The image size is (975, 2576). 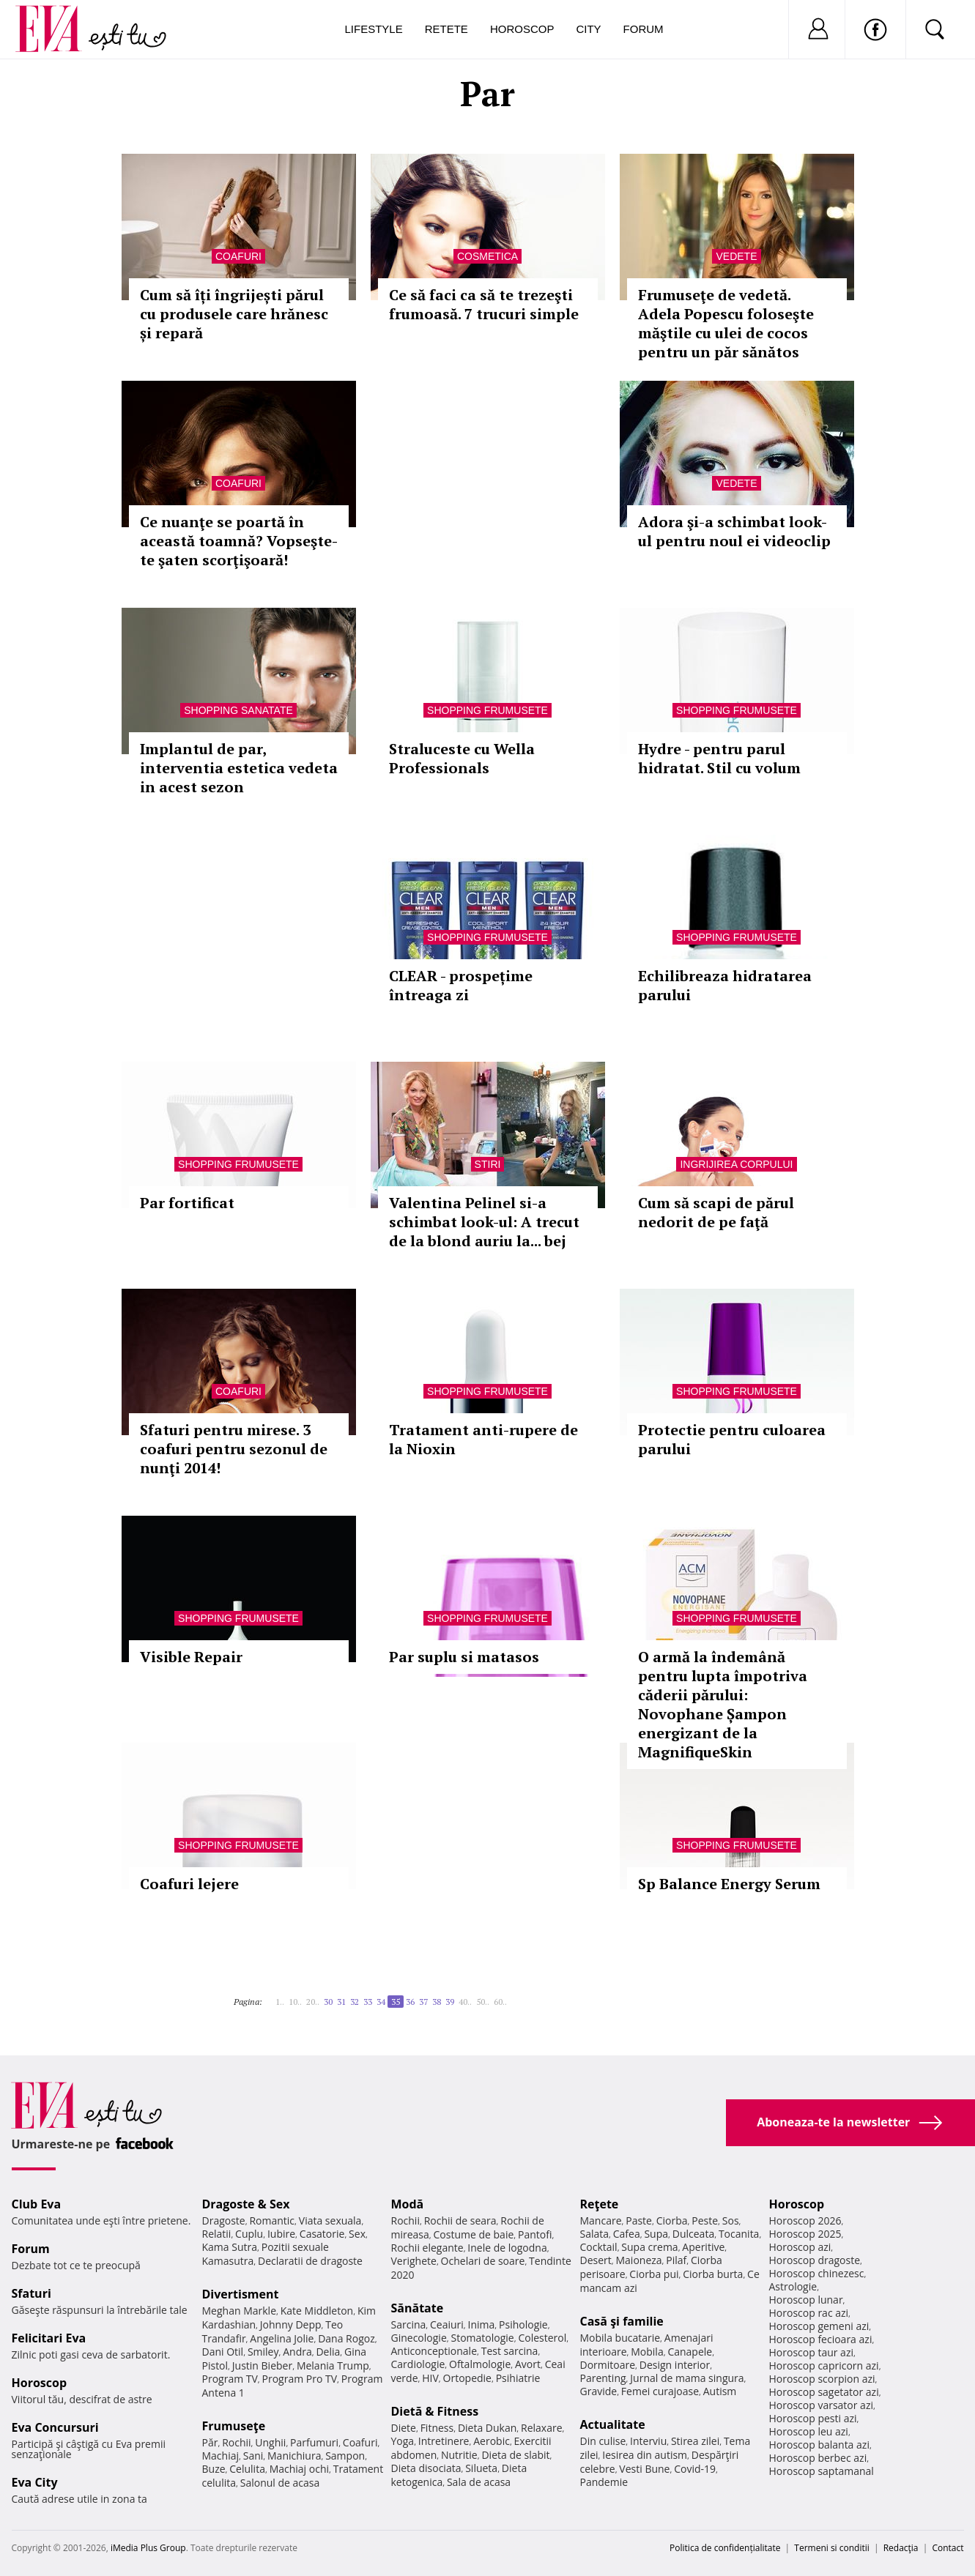 What do you see at coordinates (239, 2311) in the screenshot?
I see `Meghan Markle` at bounding box center [239, 2311].